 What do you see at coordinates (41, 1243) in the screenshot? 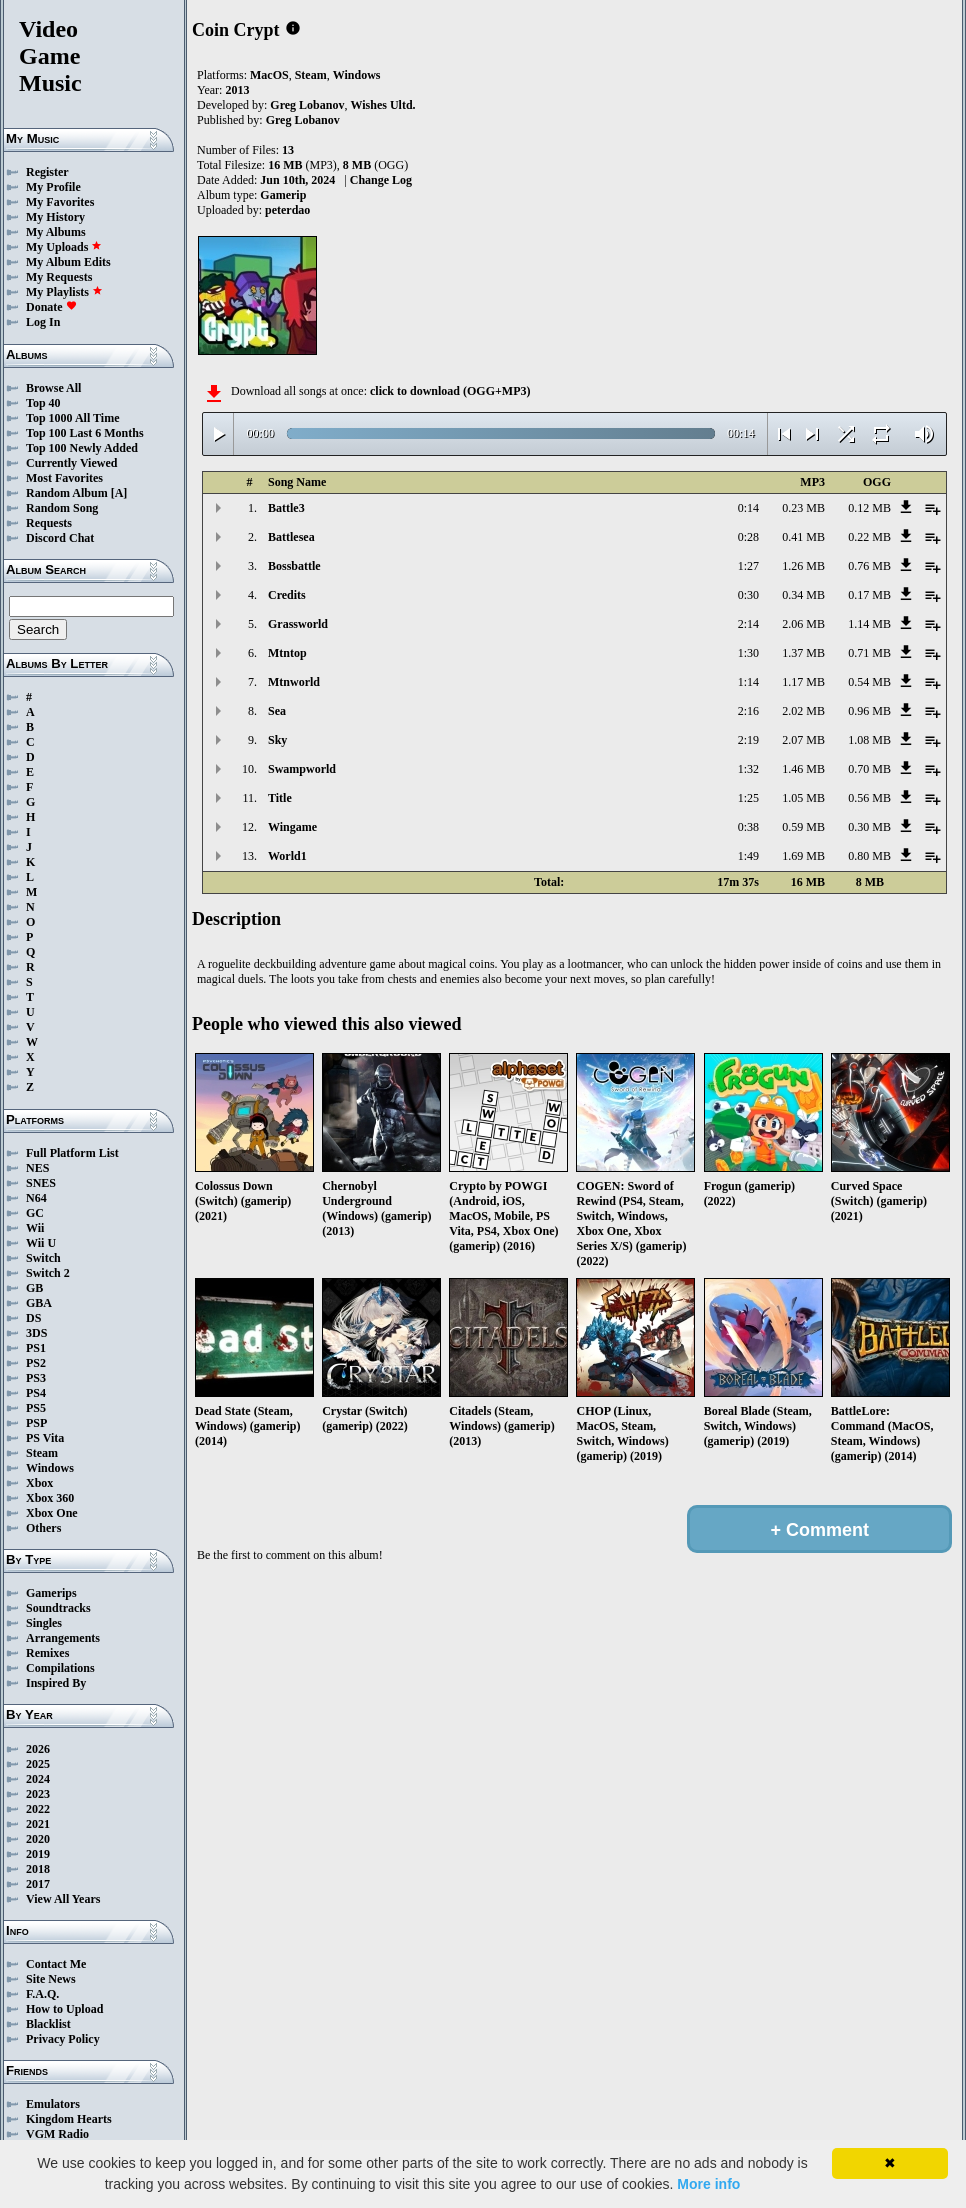
I see `Wii U` at bounding box center [41, 1243].